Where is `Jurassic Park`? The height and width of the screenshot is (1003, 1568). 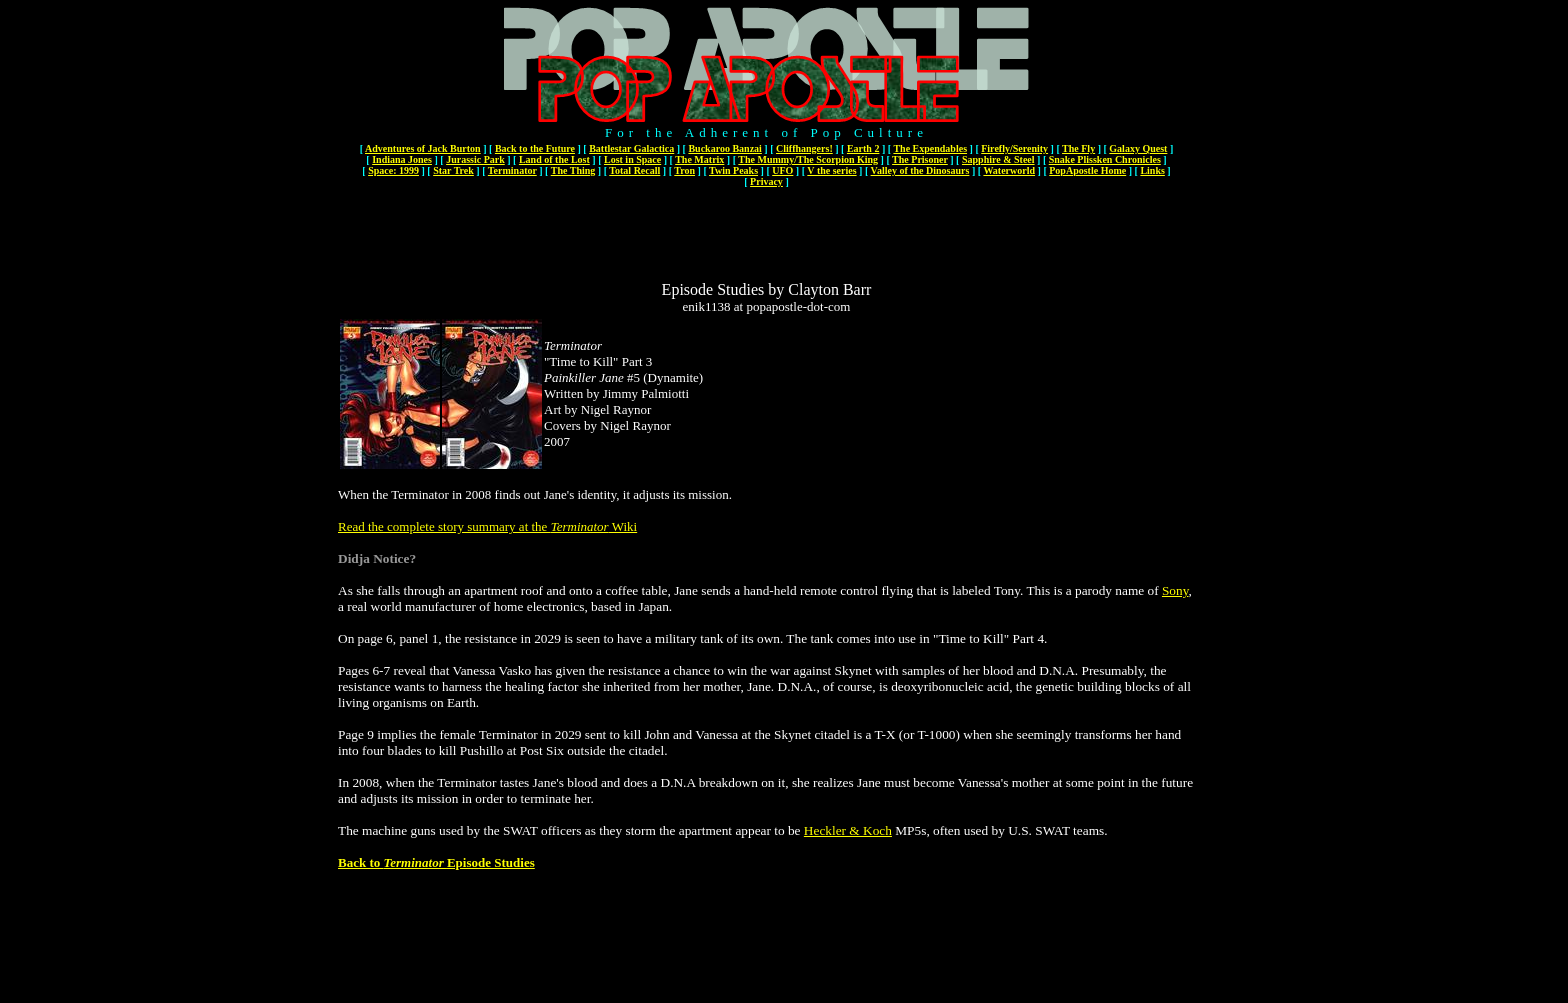 Jurassic Park is located at coordinates (475, 159).